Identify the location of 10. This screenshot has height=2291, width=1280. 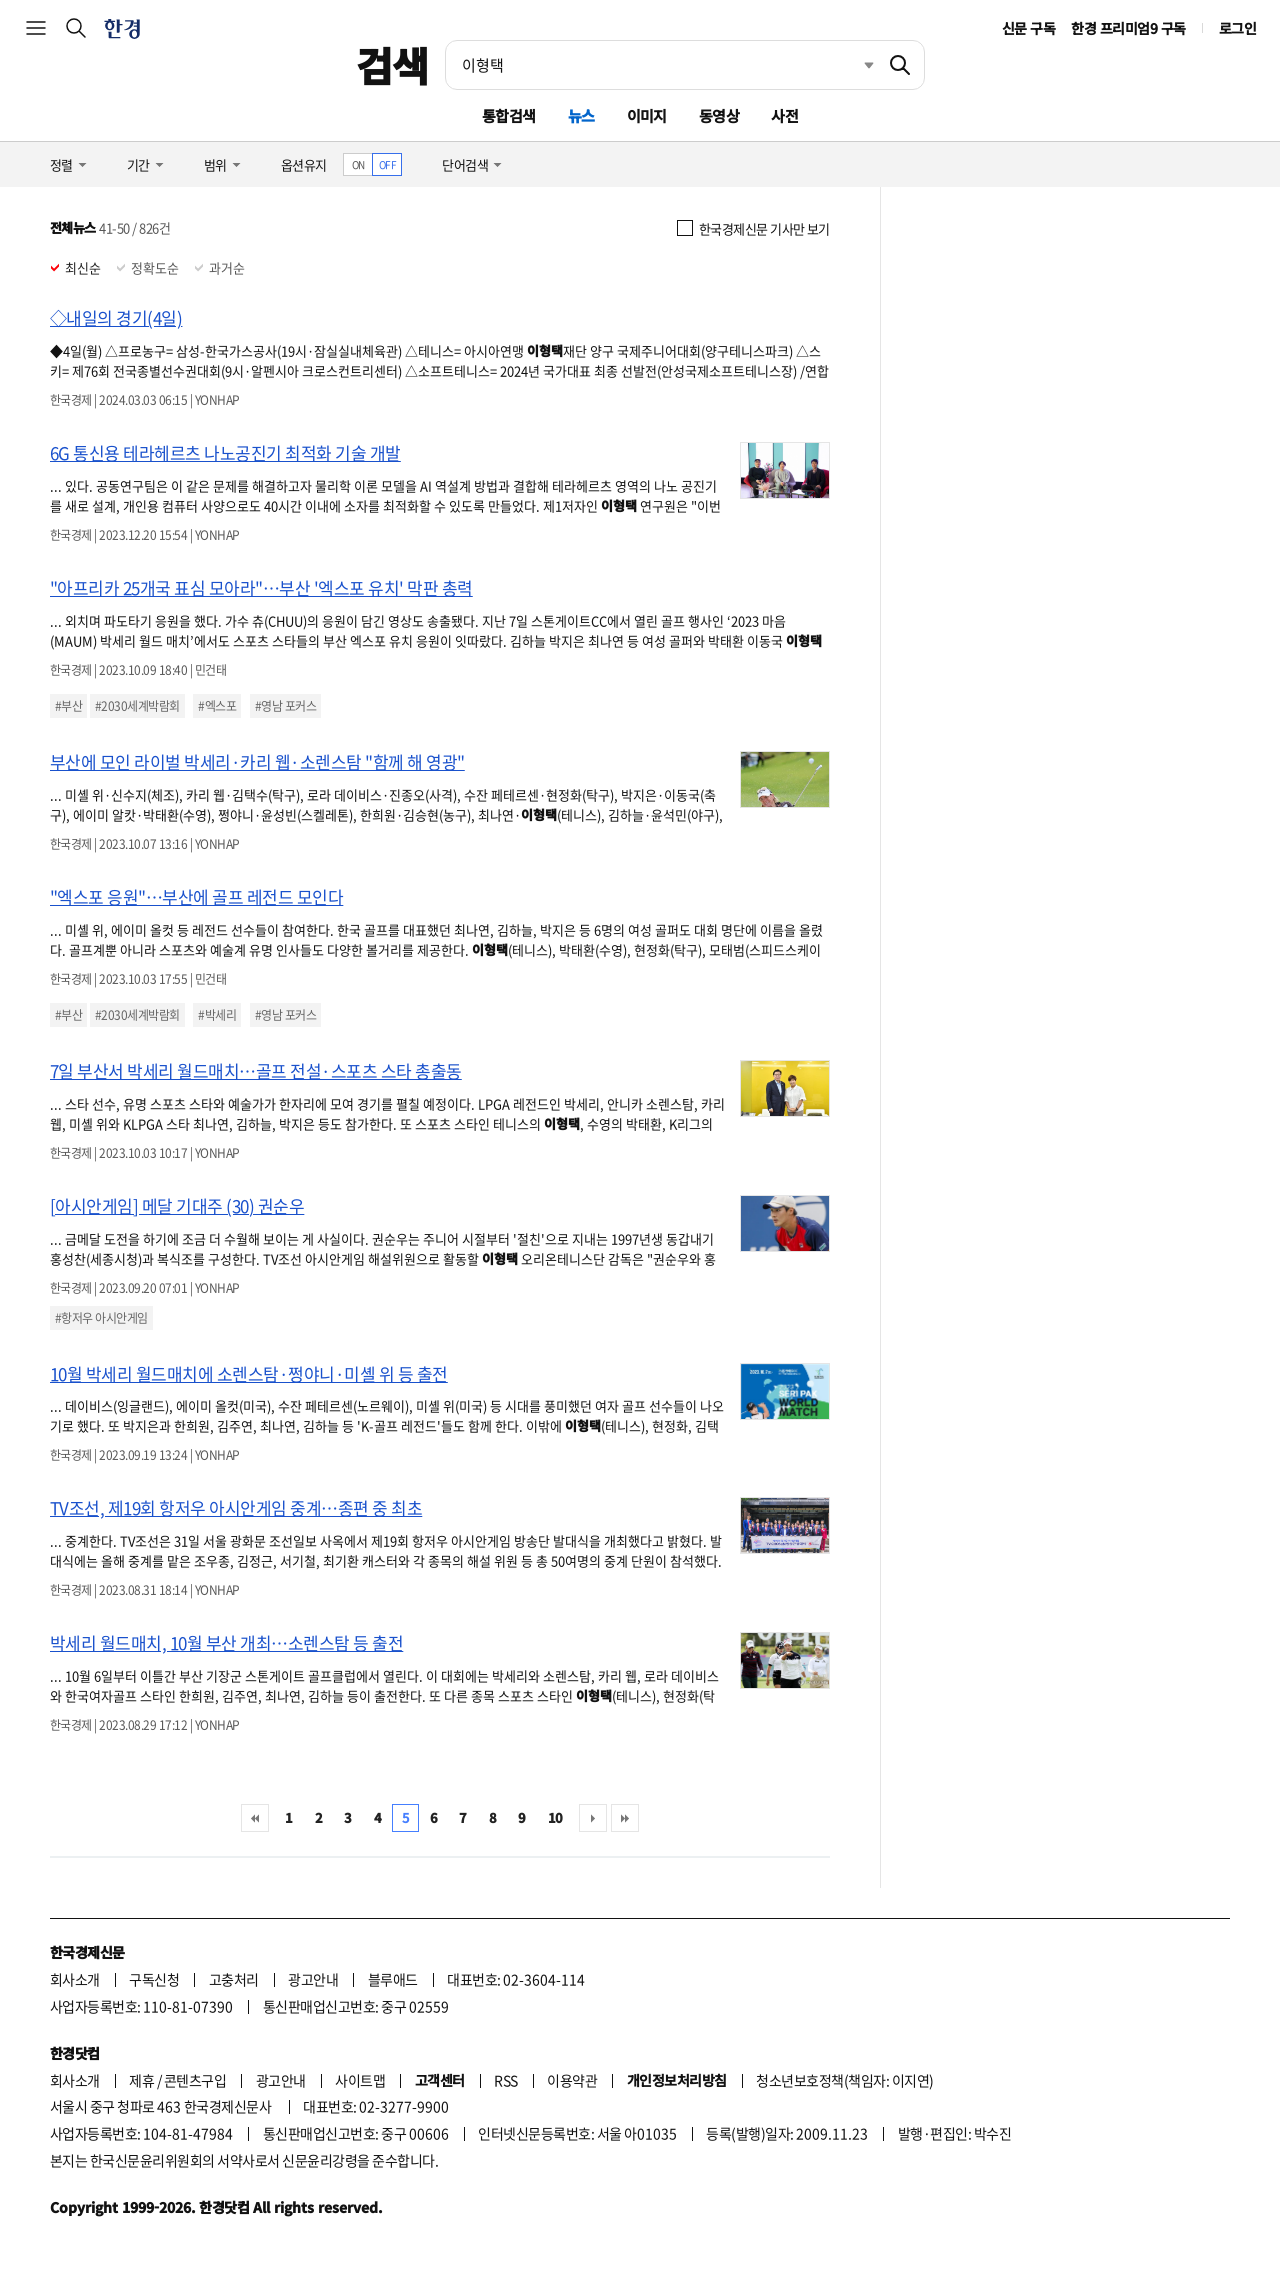
(555, 1817).